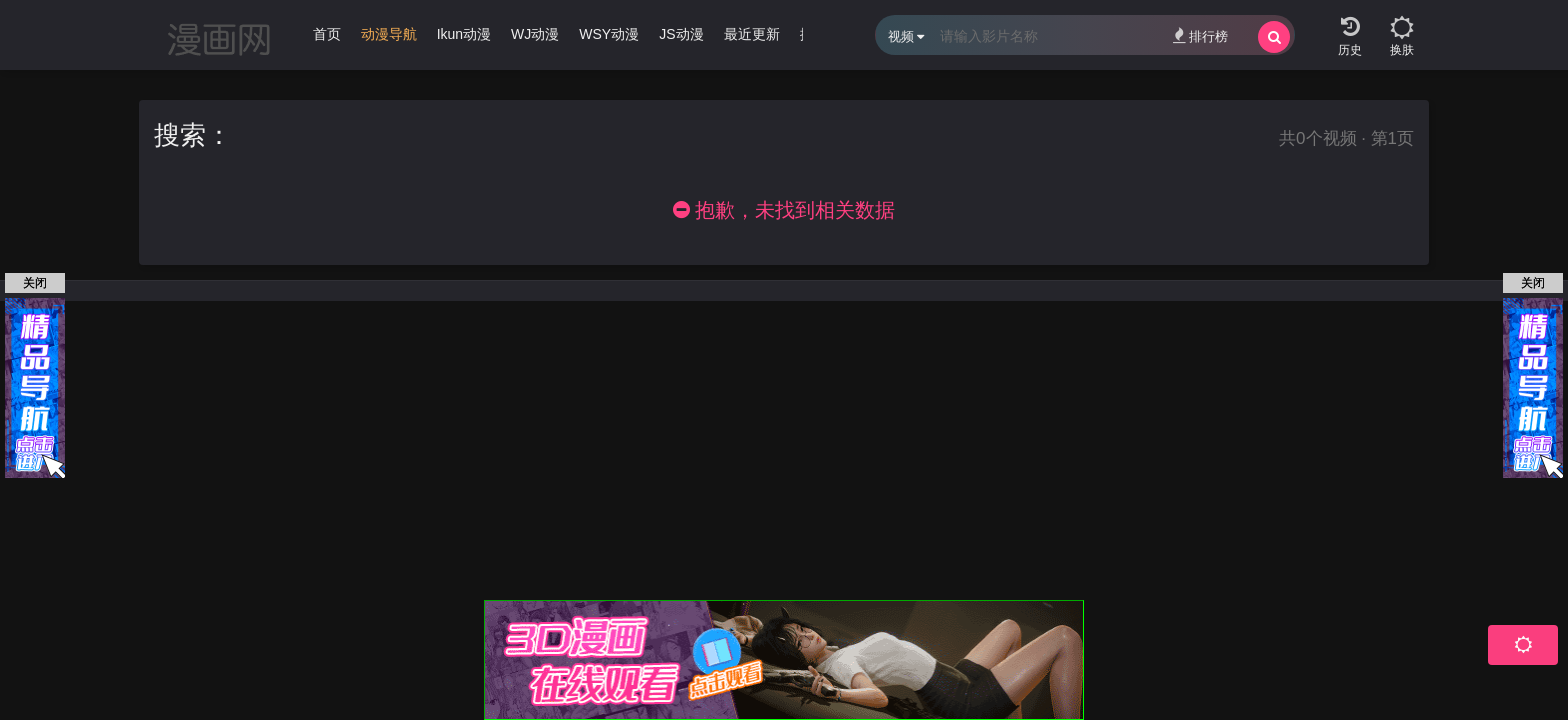  I want to click on 最近更新 [group], so click(752, 34).